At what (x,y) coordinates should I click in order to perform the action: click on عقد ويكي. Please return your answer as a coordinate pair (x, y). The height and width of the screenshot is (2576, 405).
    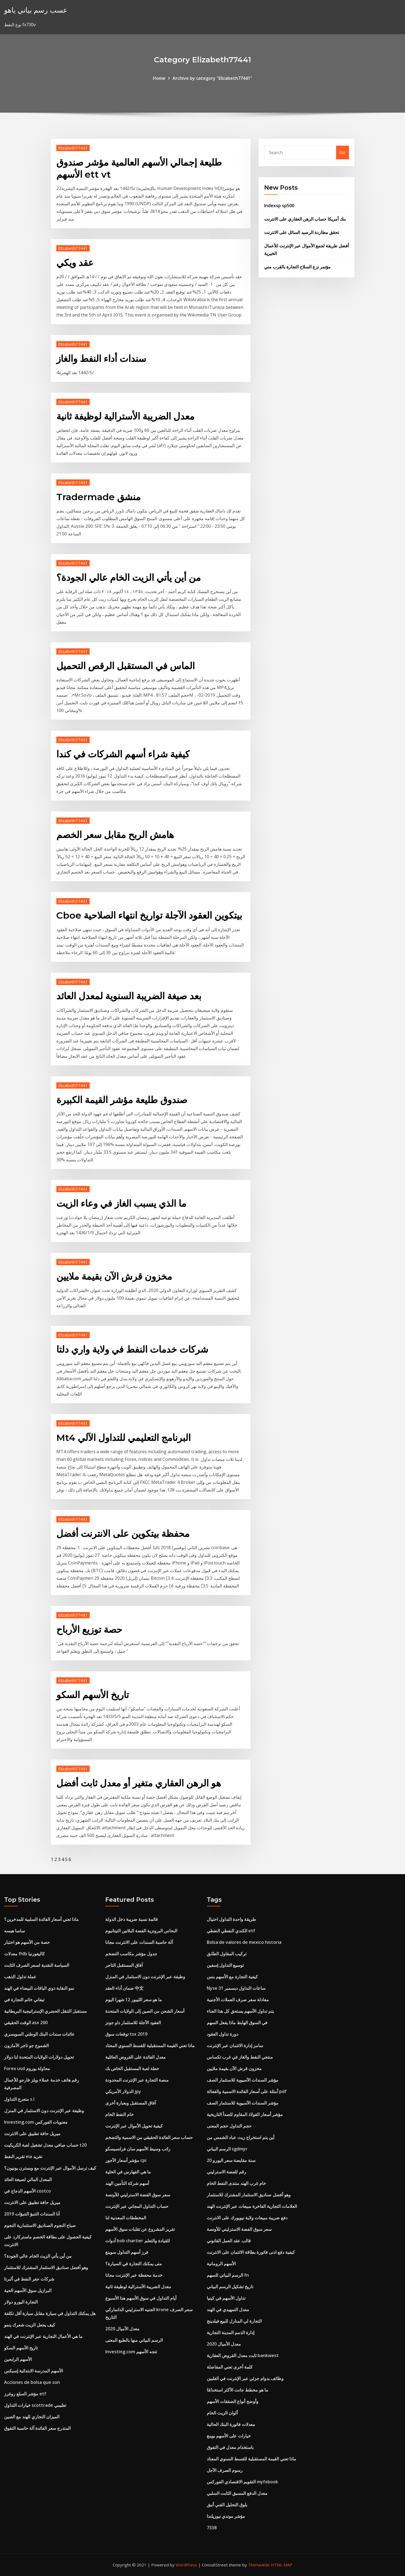
    Looking at the image, I should click on (75, 262).